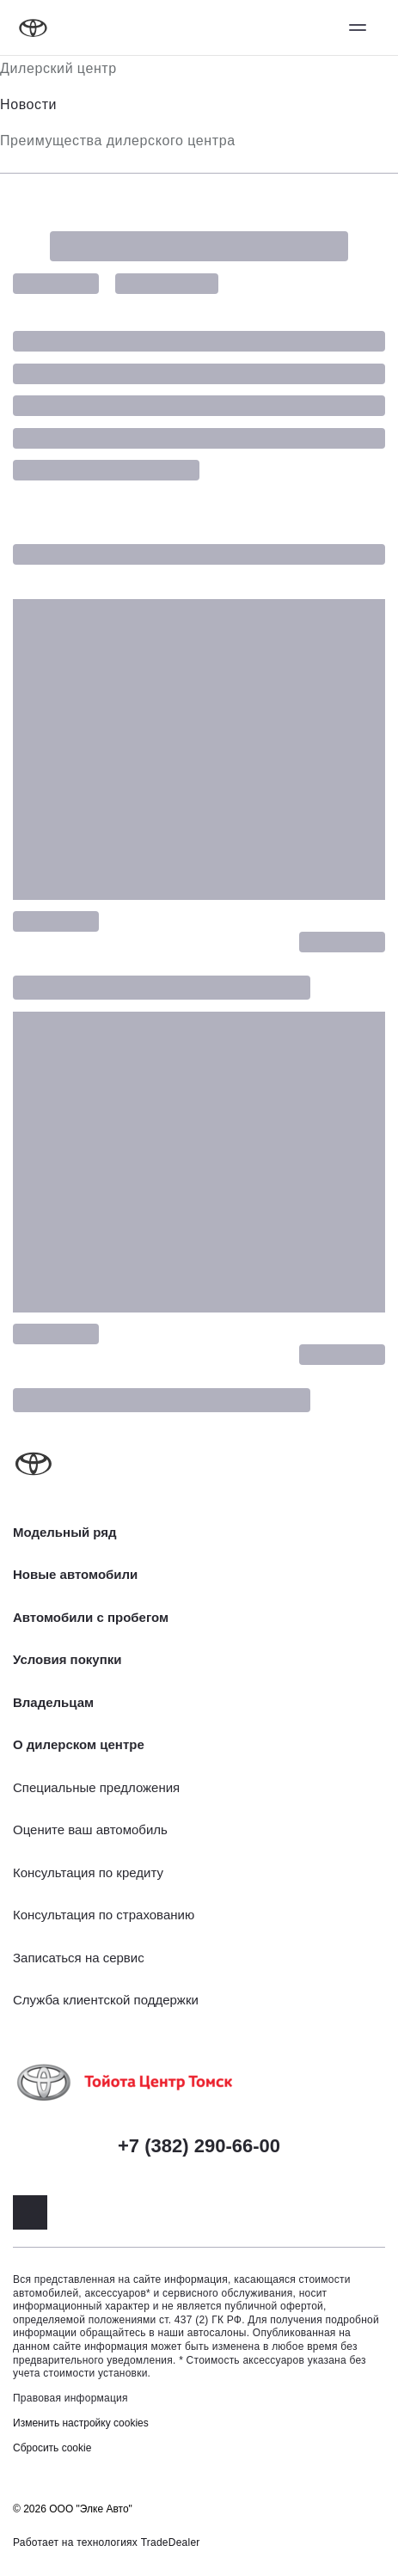  Describe the element at coordinates (28, 104) in the screenshot. I see `Новости` at that location.